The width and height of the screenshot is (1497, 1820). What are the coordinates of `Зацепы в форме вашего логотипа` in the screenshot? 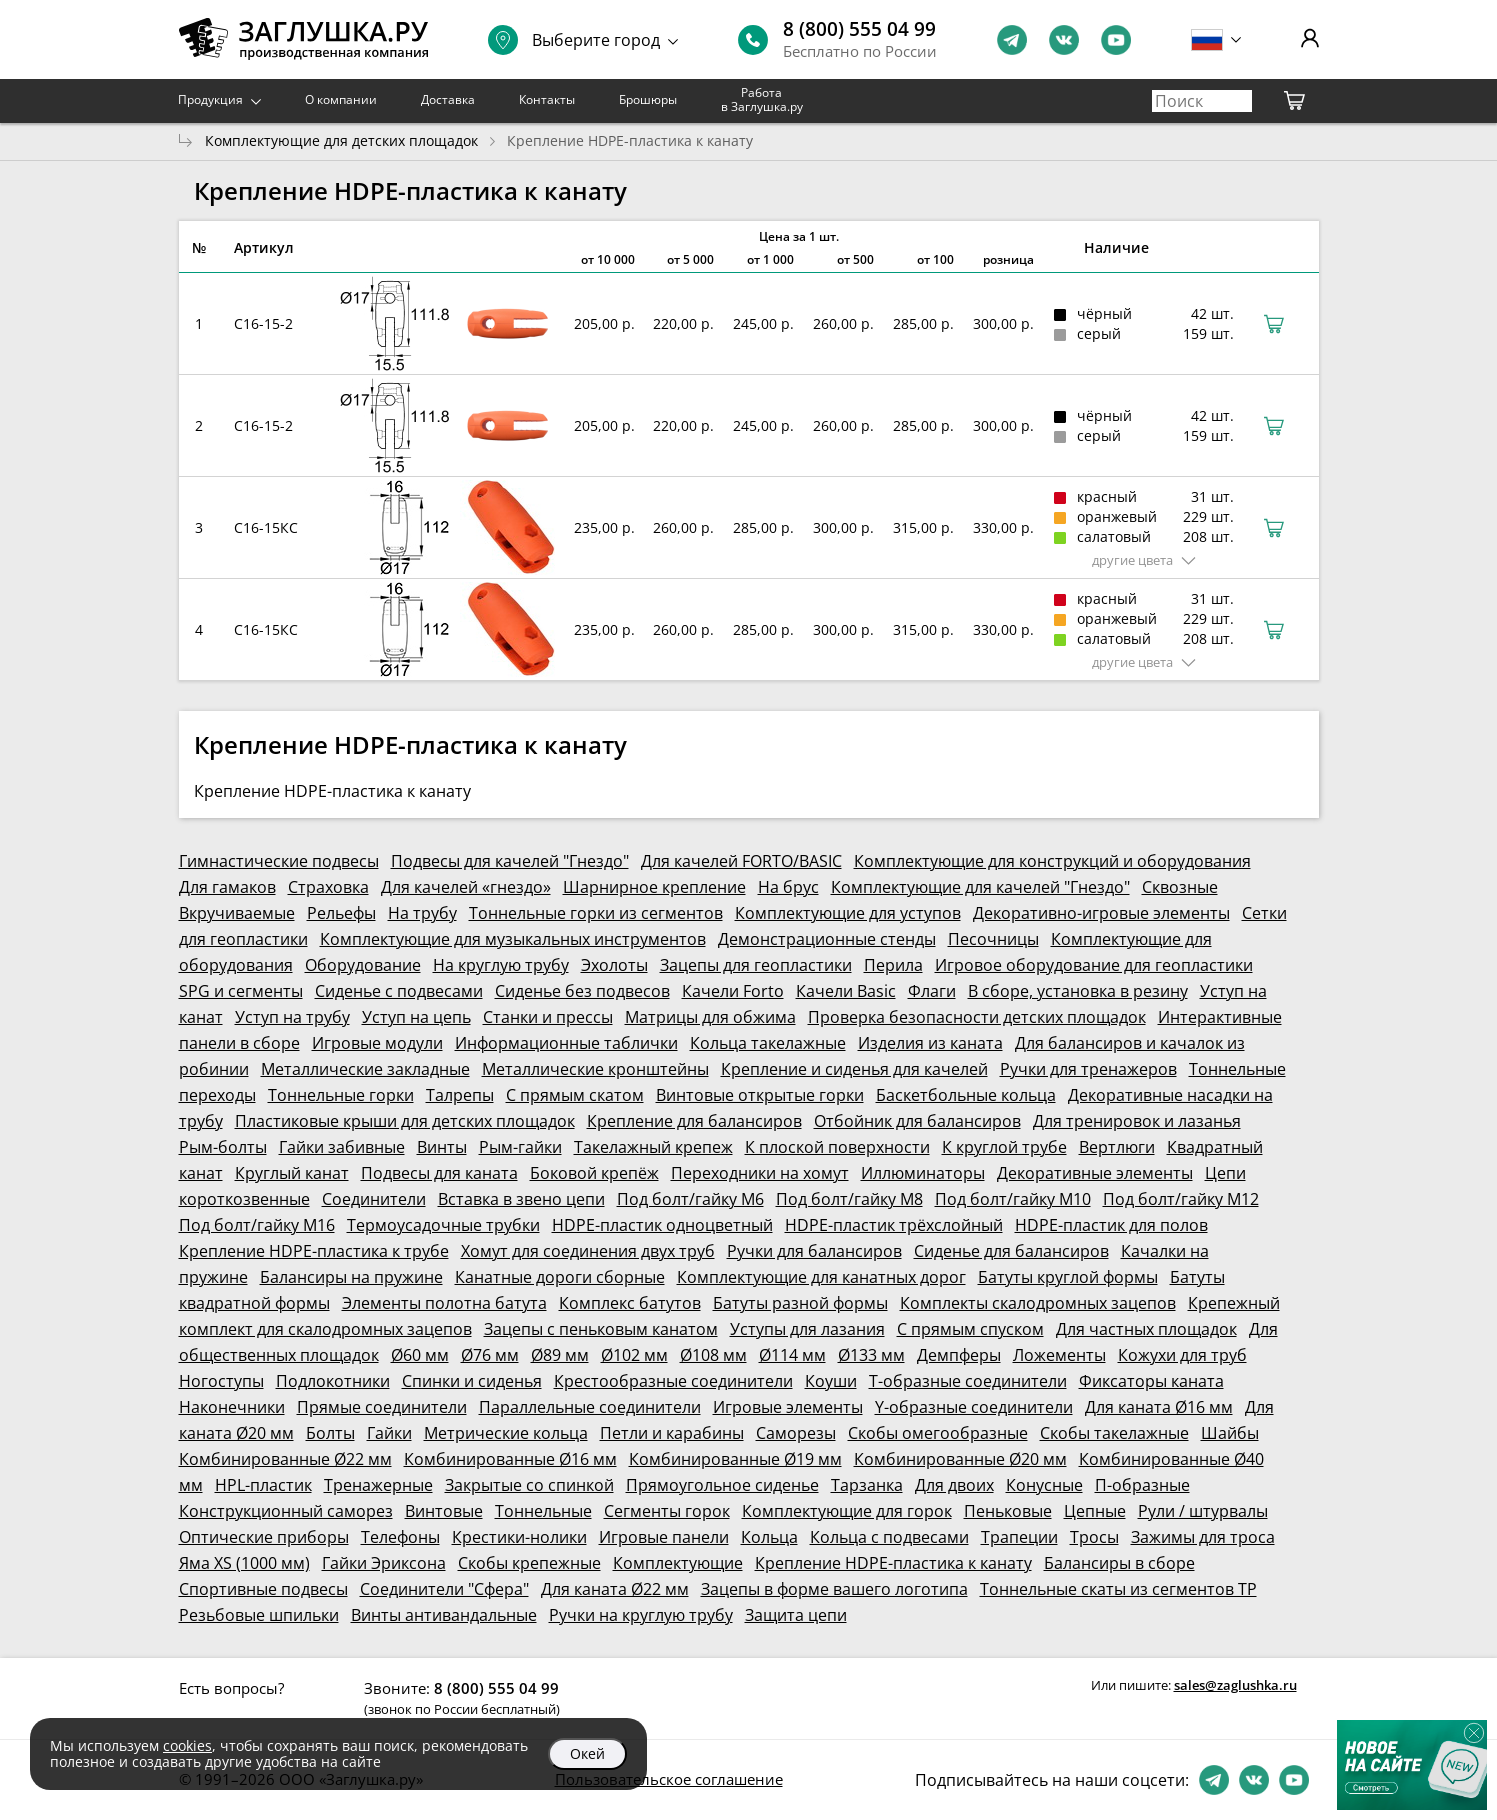 It's located at (834, 1589).